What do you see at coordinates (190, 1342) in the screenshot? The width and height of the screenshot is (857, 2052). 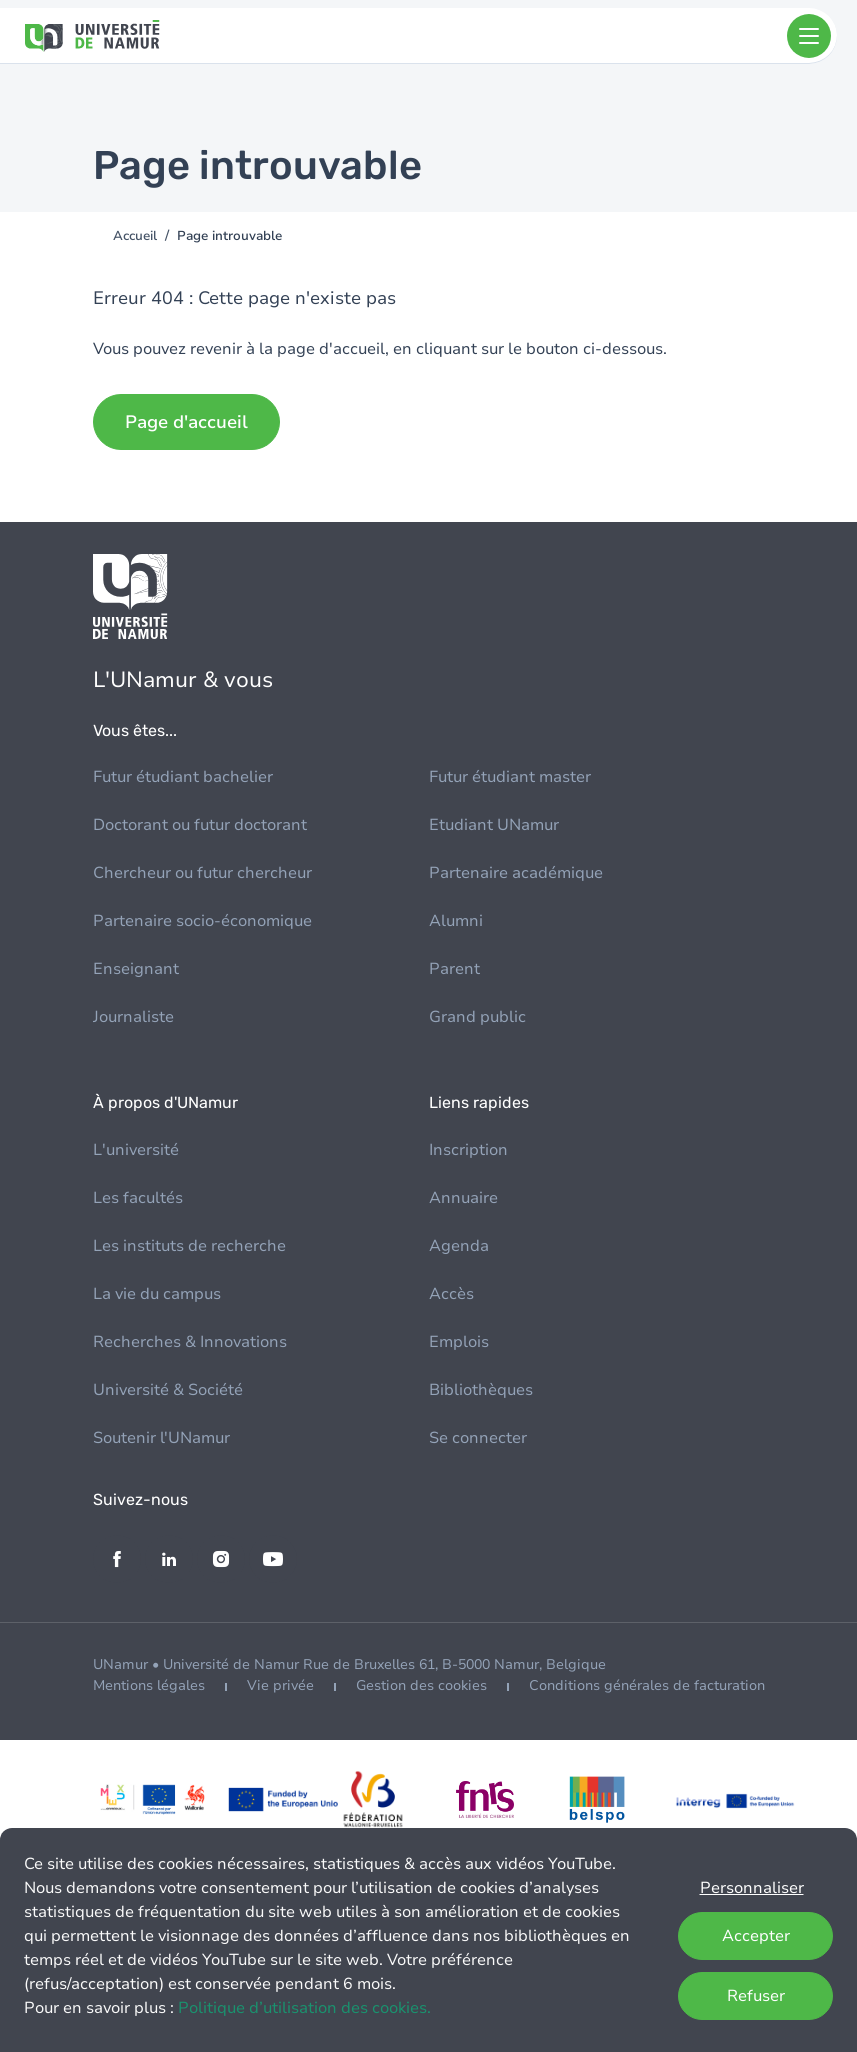 I see `Recherches & Innovations` at bounding box center [190, 1342].